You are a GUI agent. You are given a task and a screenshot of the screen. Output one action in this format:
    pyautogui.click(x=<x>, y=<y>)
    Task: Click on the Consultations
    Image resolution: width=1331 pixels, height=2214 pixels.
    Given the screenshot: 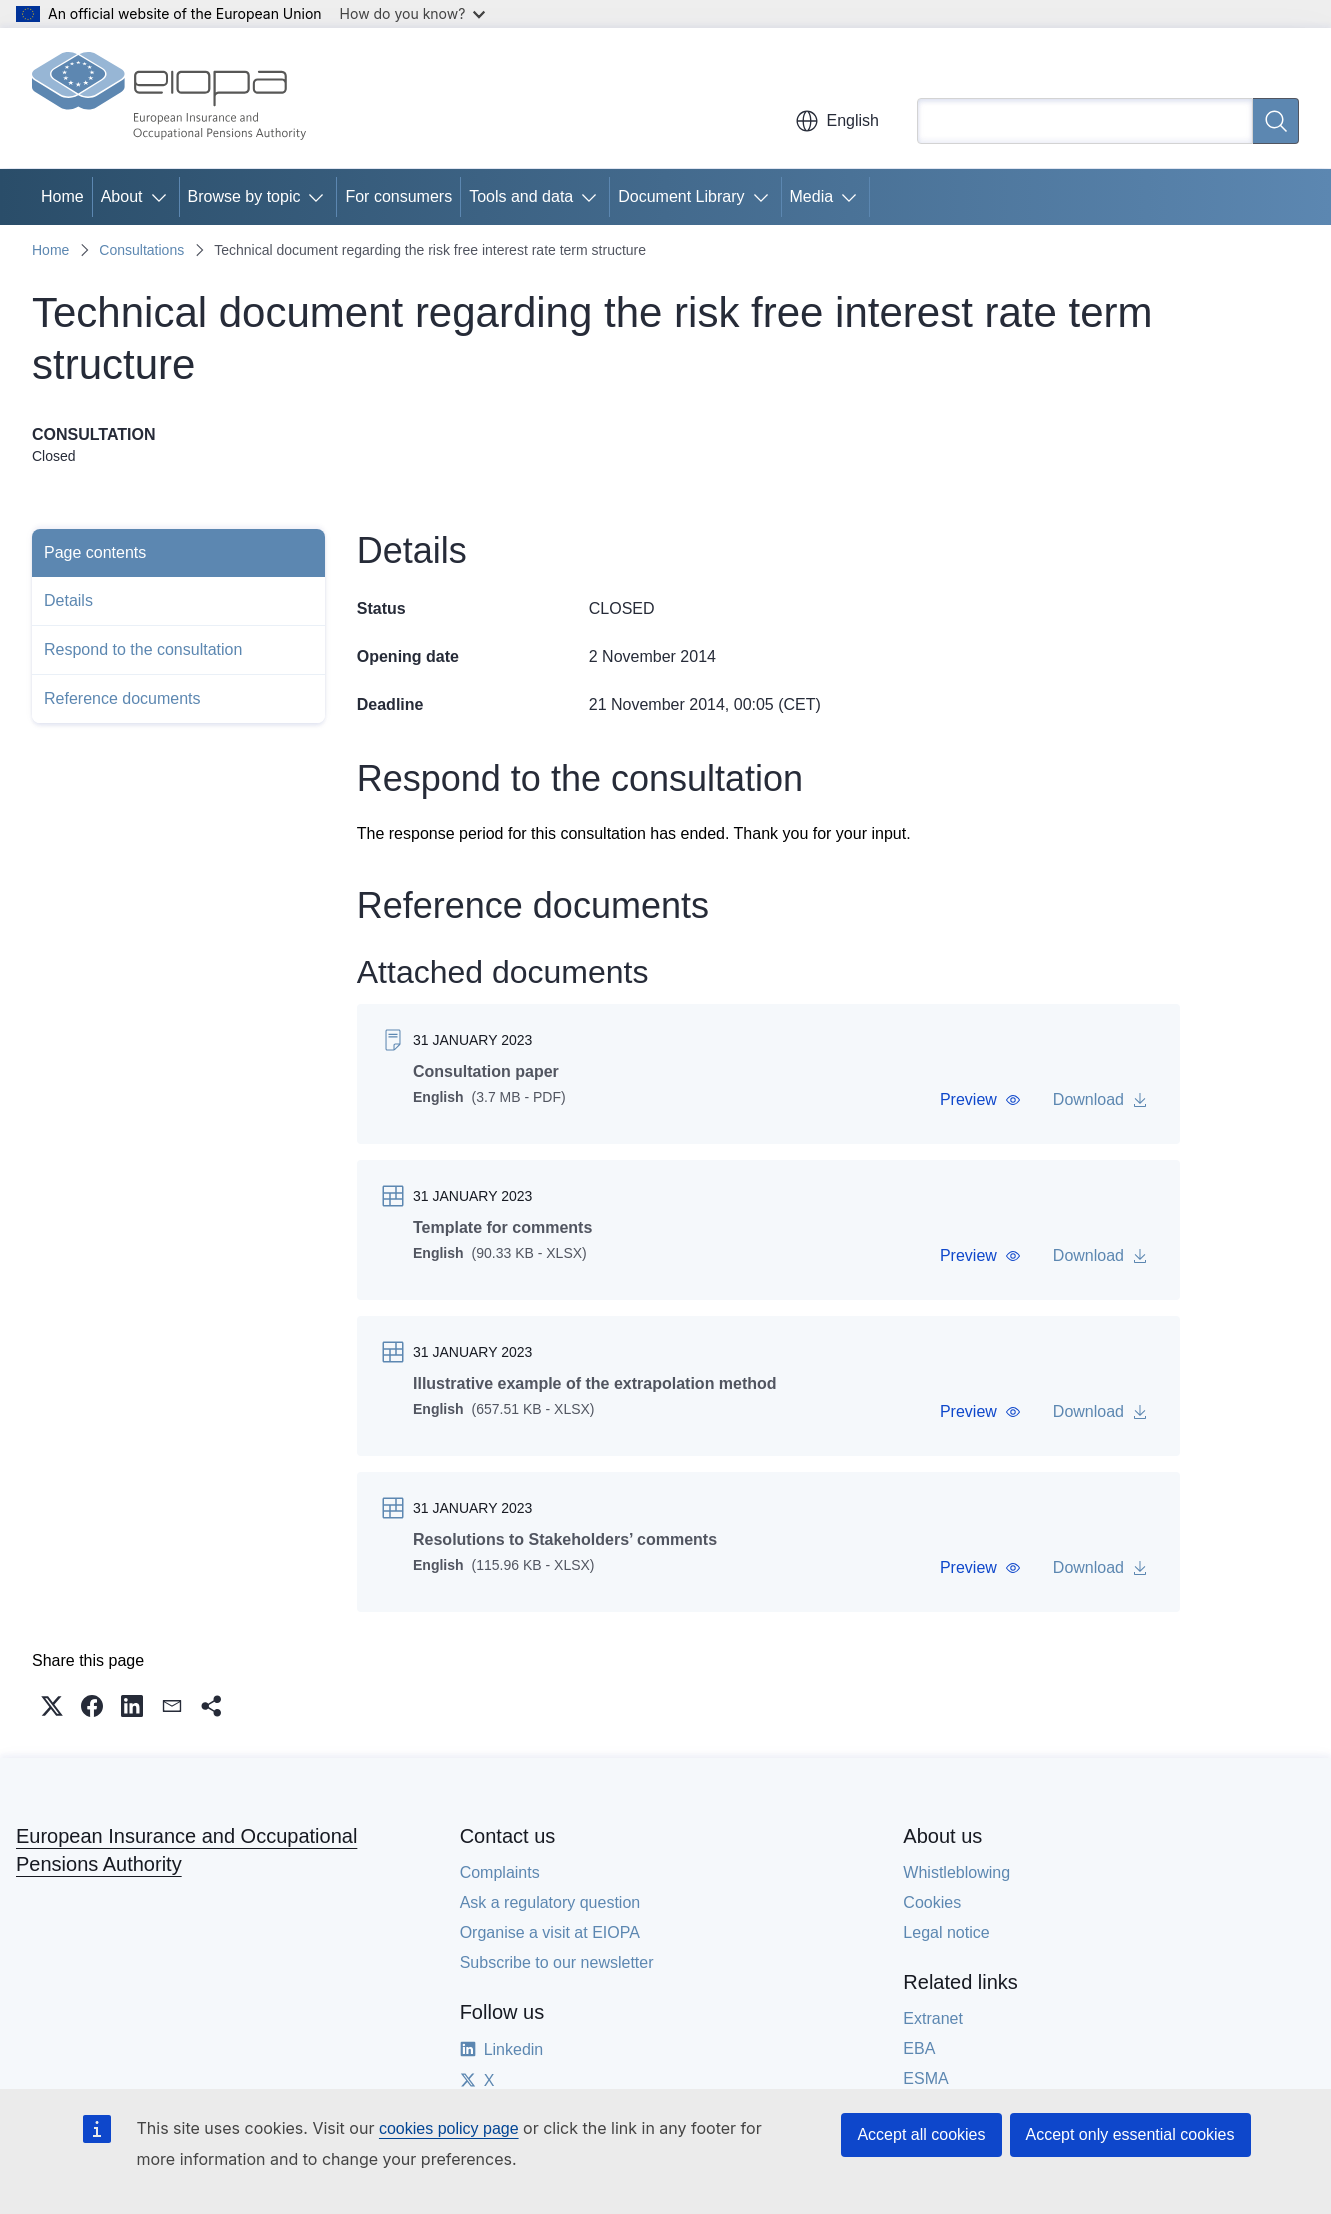 What is the action you would take?
    pyautogui.click(x=141, y=250)
    